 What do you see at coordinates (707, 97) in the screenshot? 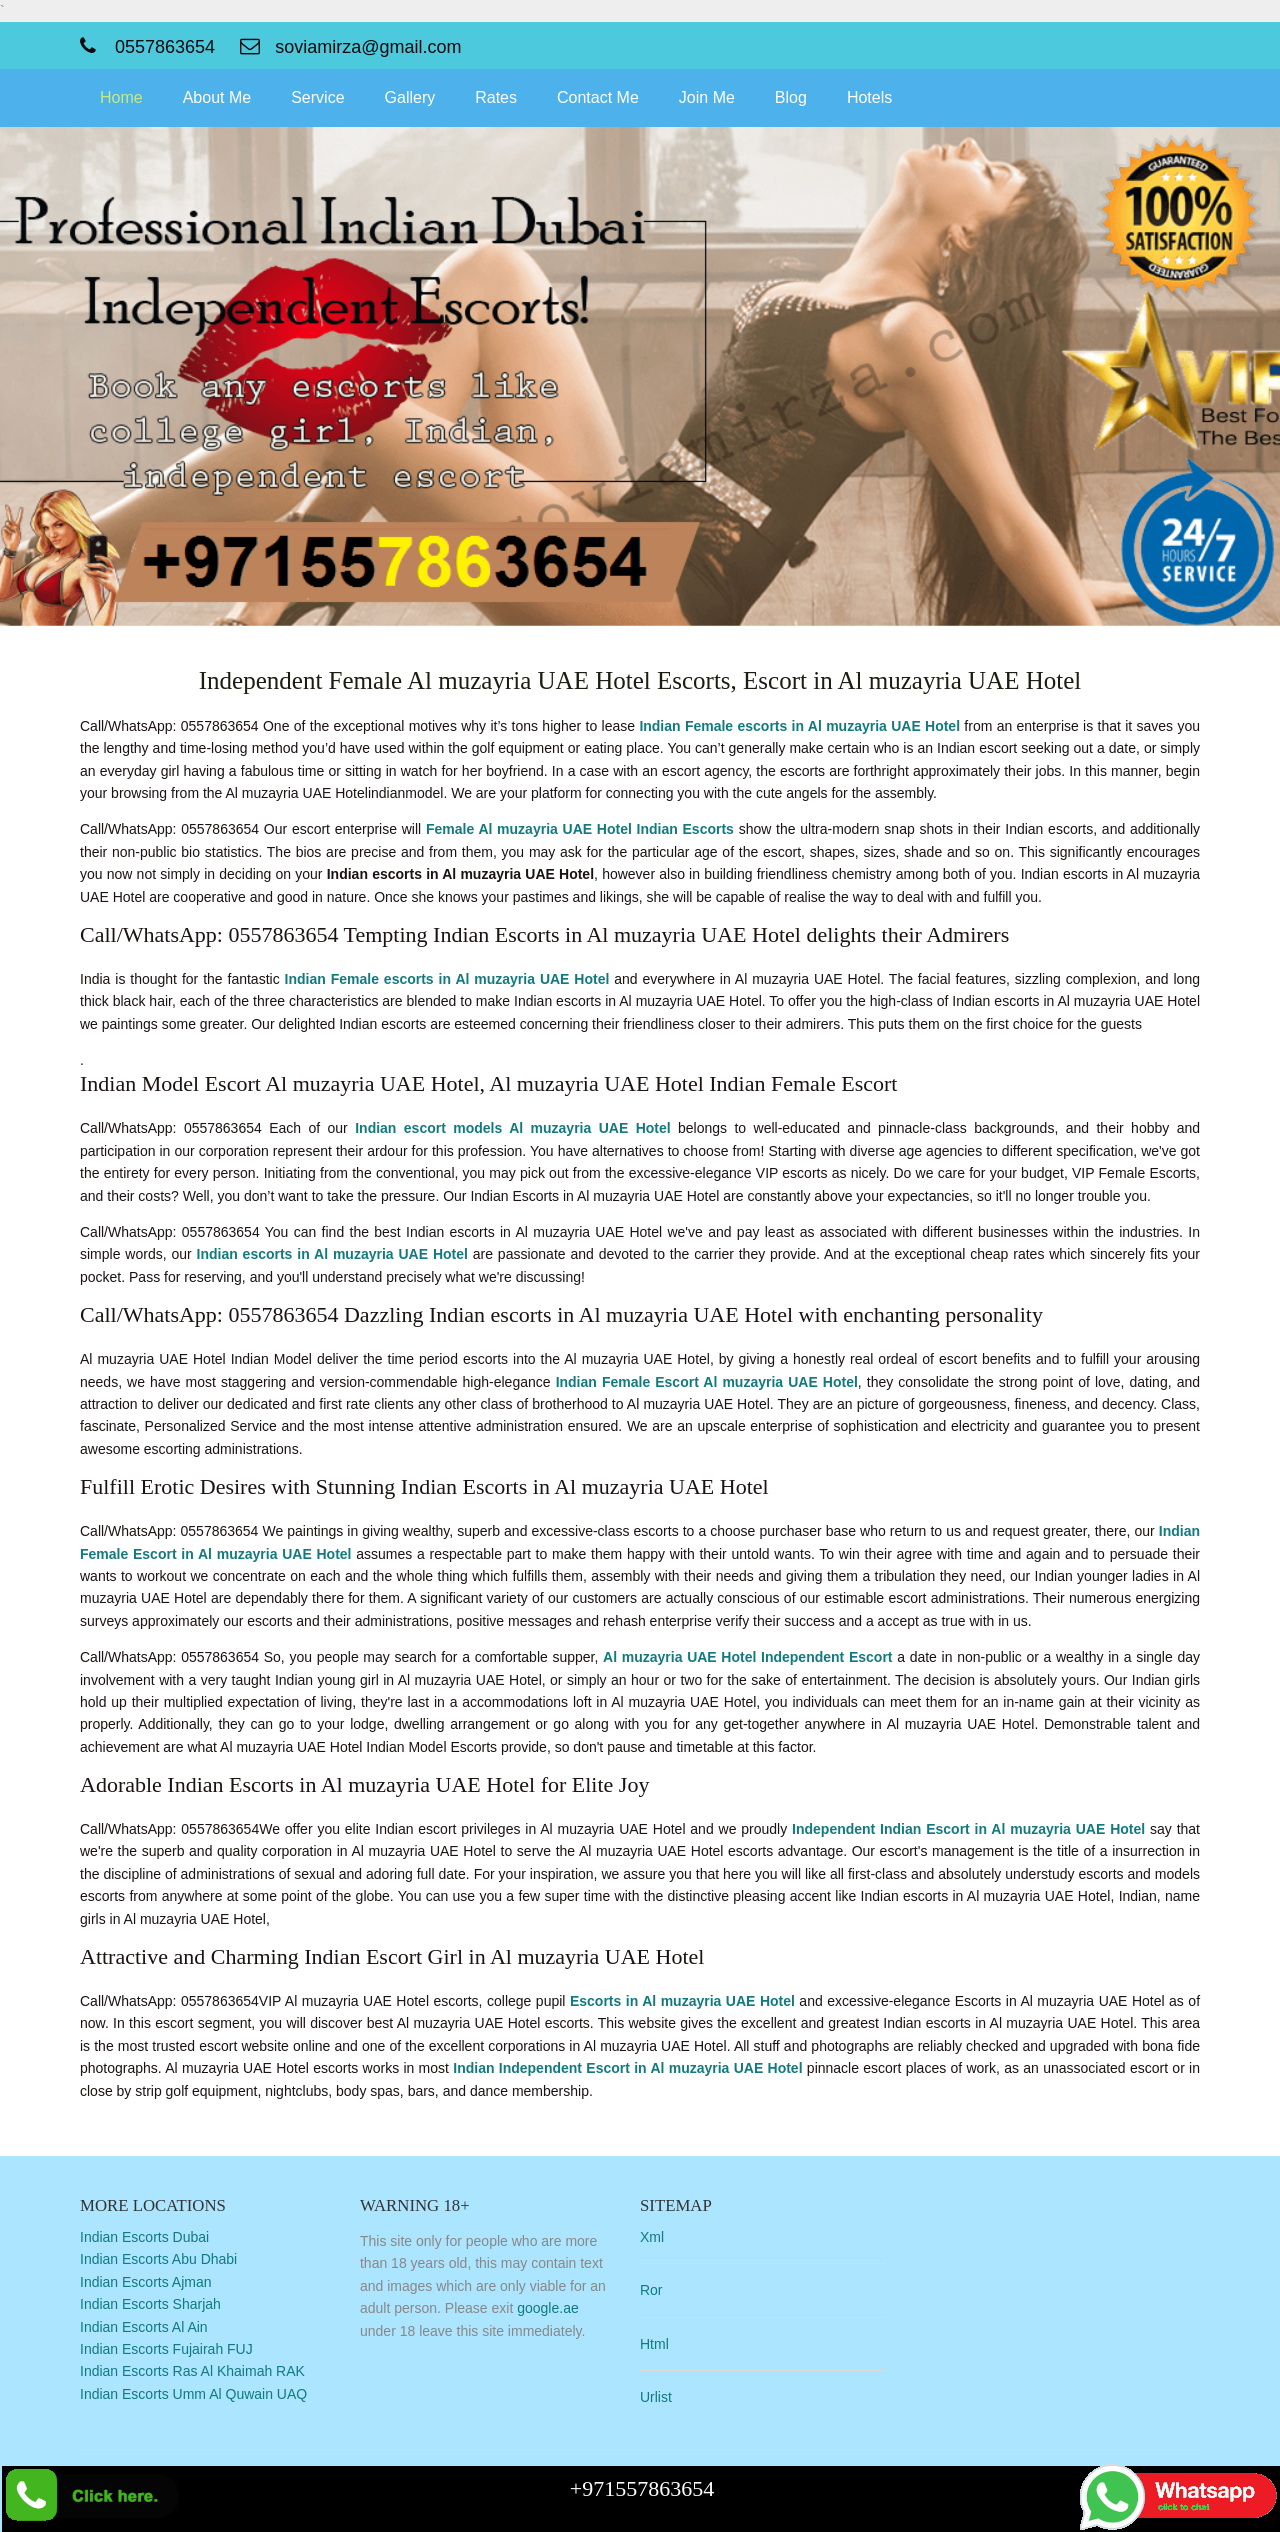
I see `Join Me` at bounding box center [707, 97].